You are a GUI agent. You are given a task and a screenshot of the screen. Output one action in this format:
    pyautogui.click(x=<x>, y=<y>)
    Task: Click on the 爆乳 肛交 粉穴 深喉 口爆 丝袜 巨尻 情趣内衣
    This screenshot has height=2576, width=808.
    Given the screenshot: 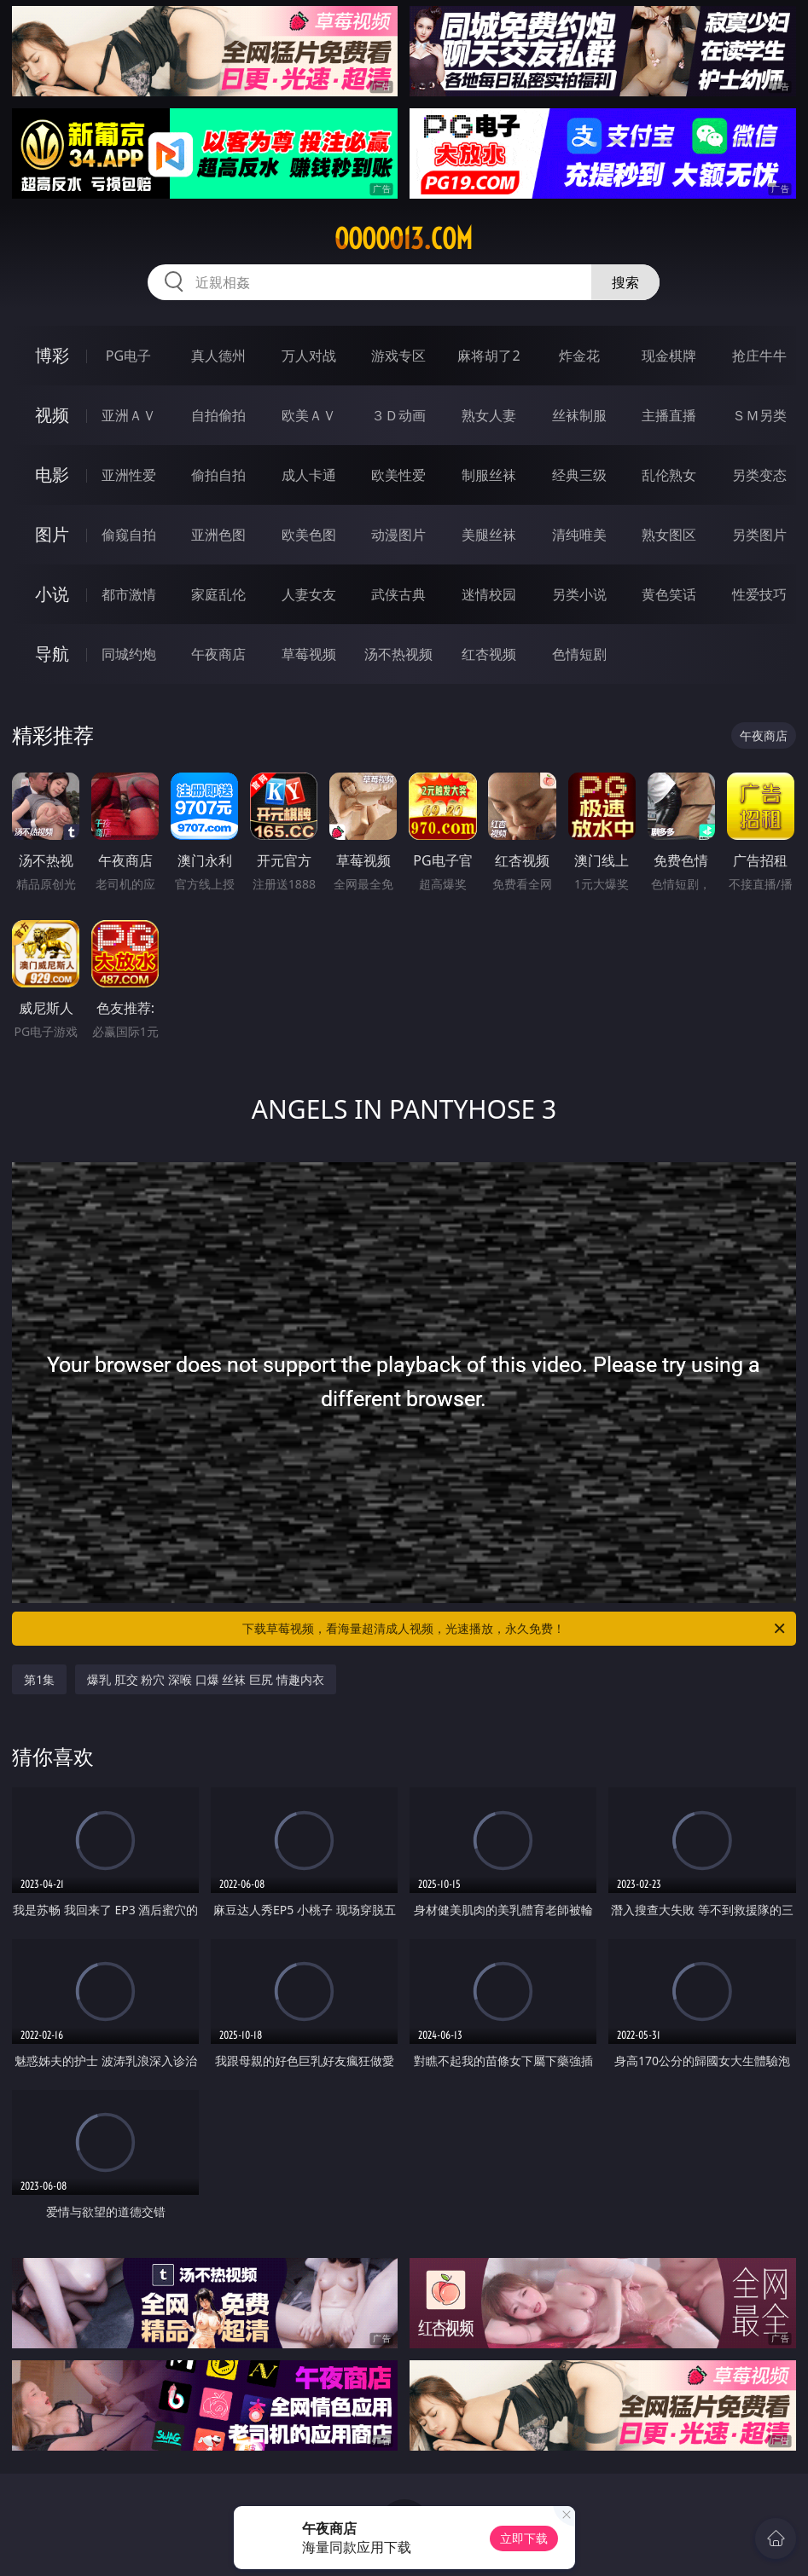 What is the action you would take?
    pyautogui.click(x=205, y=1679)
    